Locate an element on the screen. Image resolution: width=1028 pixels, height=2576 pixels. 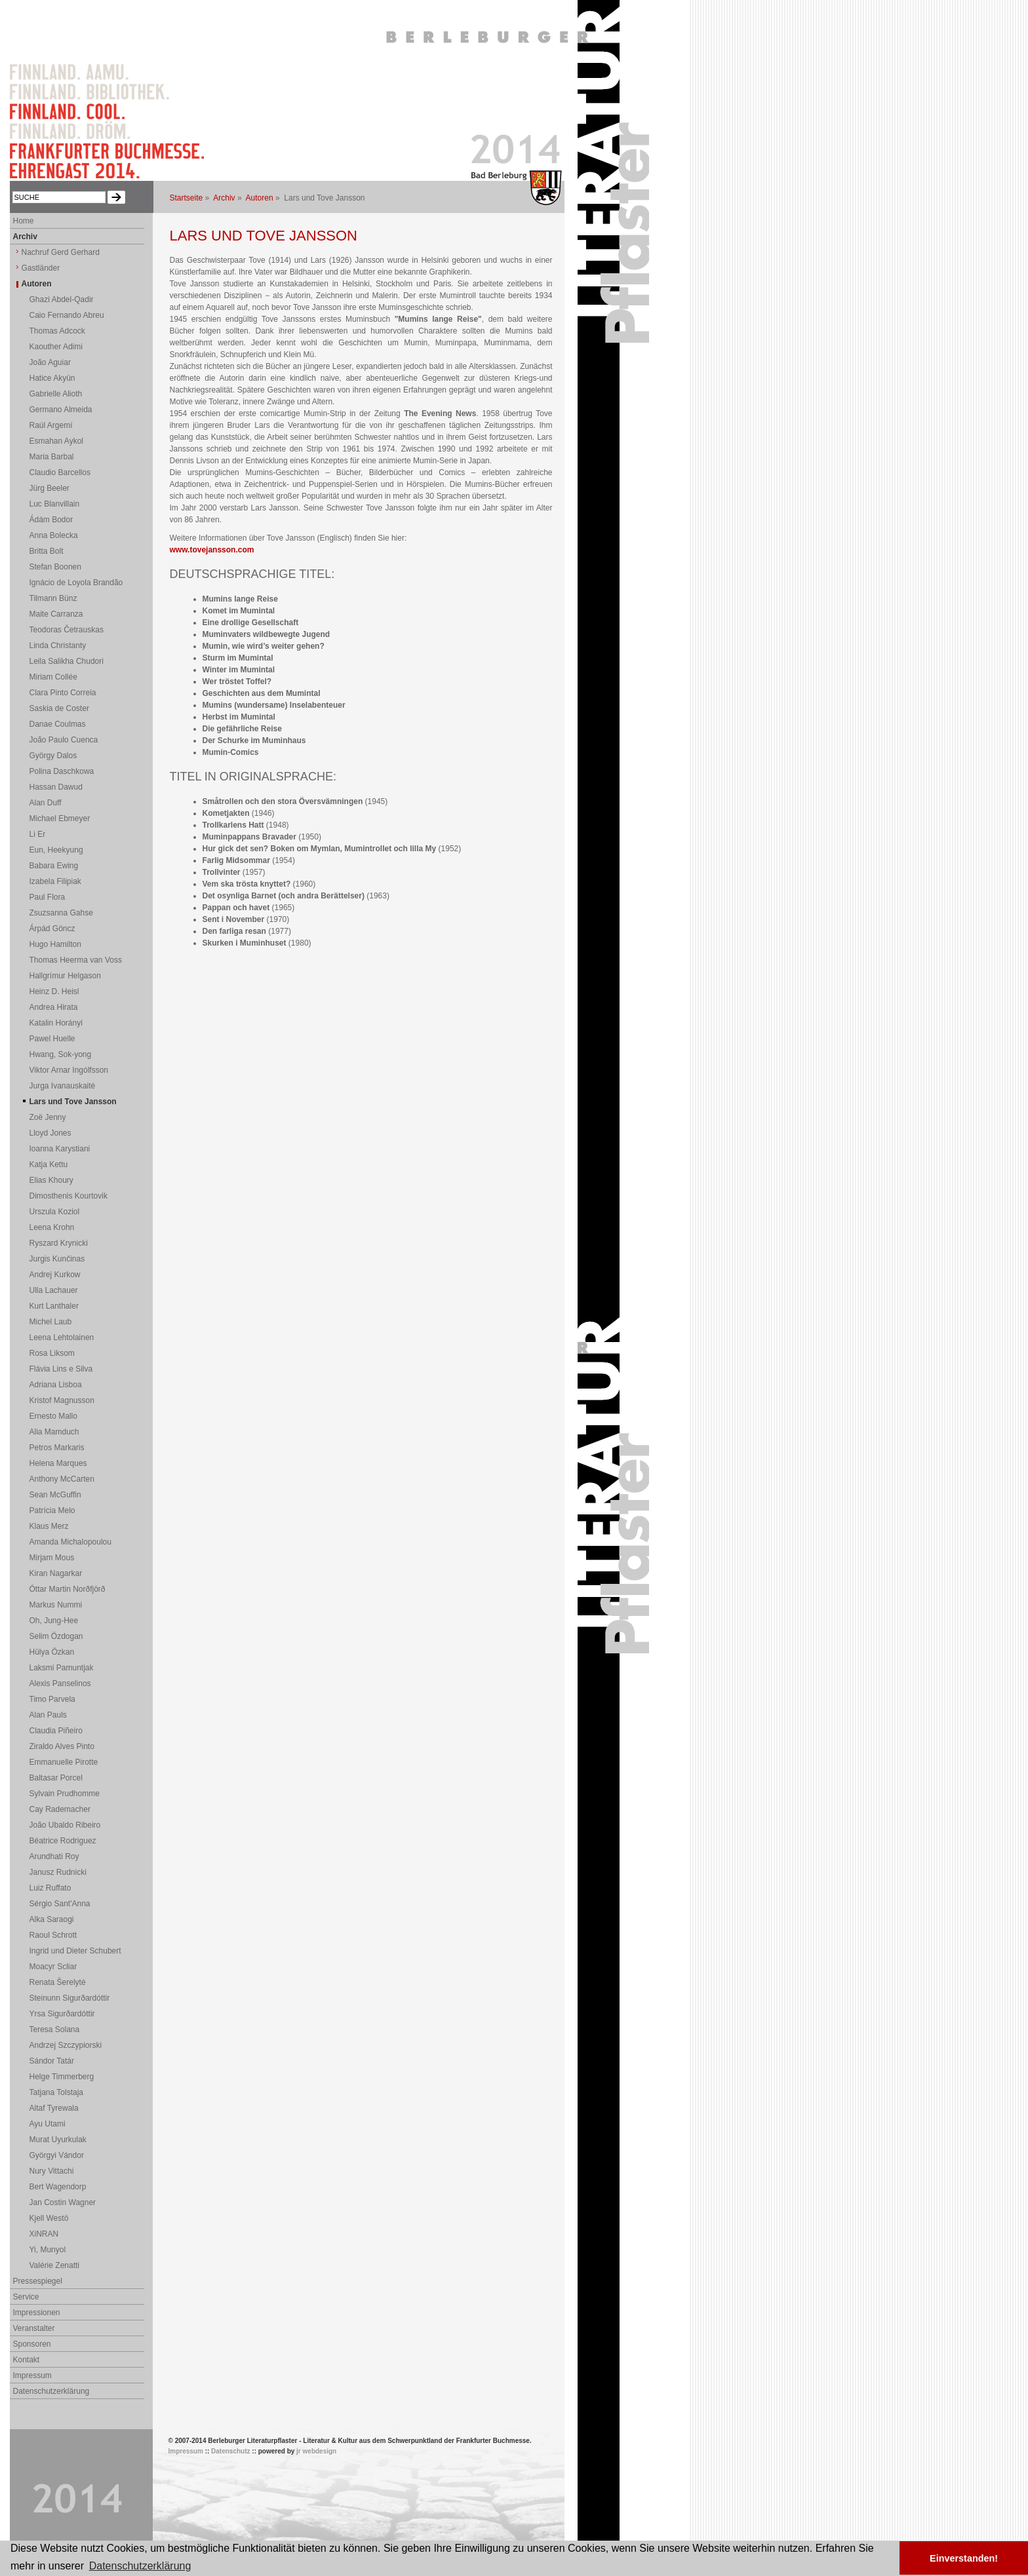
Nury Vittachi is located at coordinates (52, 2171).